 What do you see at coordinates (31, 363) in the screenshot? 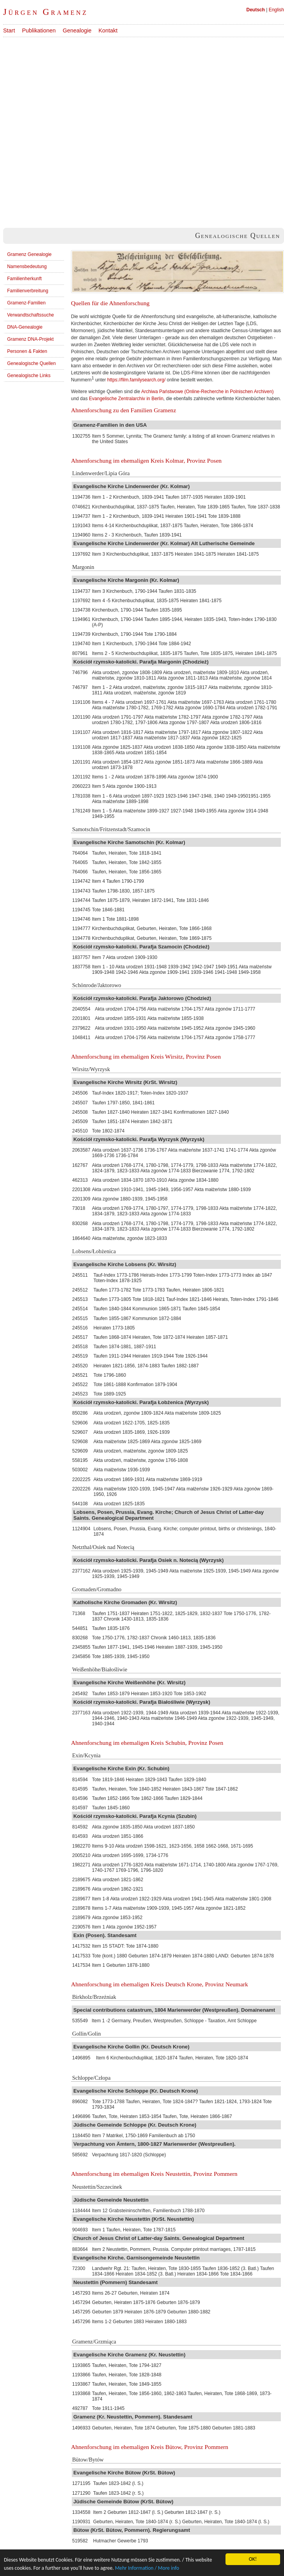
I see `Genealogische Quellen` at bounding box center [31, 363].